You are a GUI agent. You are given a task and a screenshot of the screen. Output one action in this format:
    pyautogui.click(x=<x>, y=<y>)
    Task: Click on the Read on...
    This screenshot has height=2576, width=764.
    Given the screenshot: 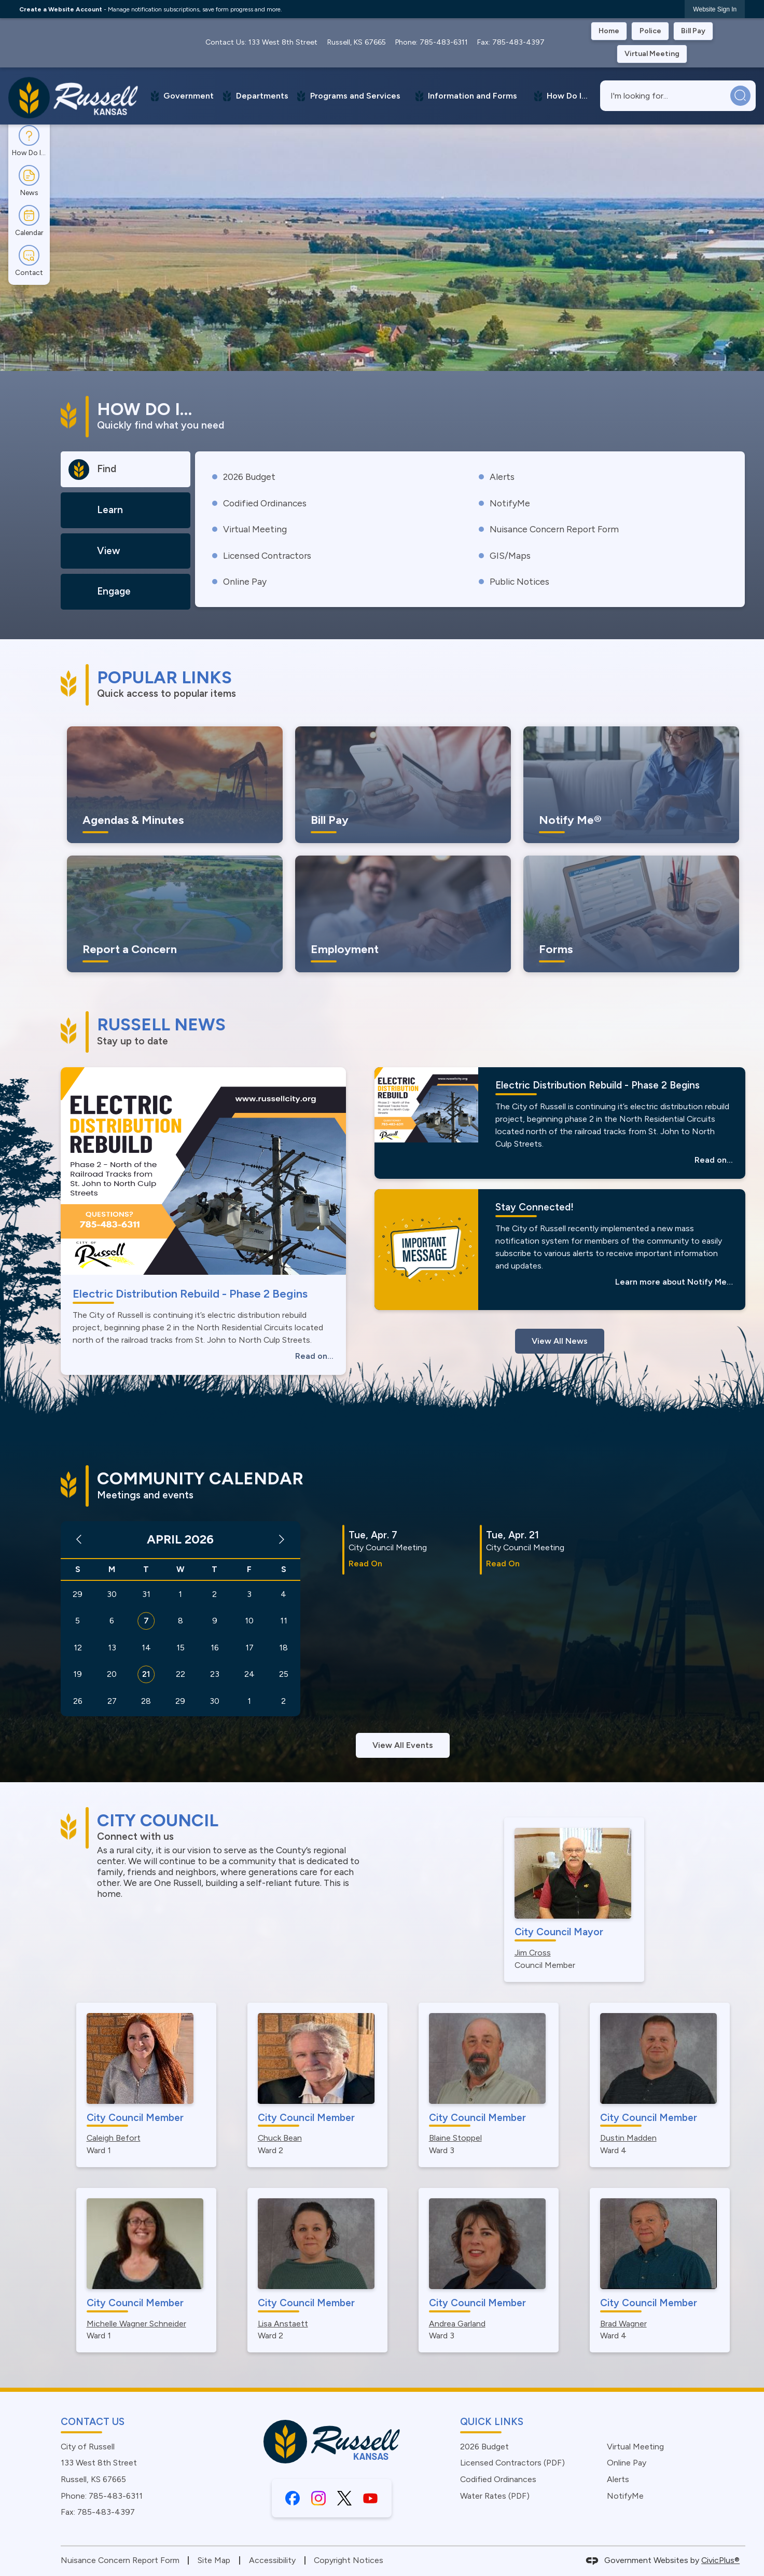 What is the action you would take?
    pyautogui.click(x=314, y=1356)
    